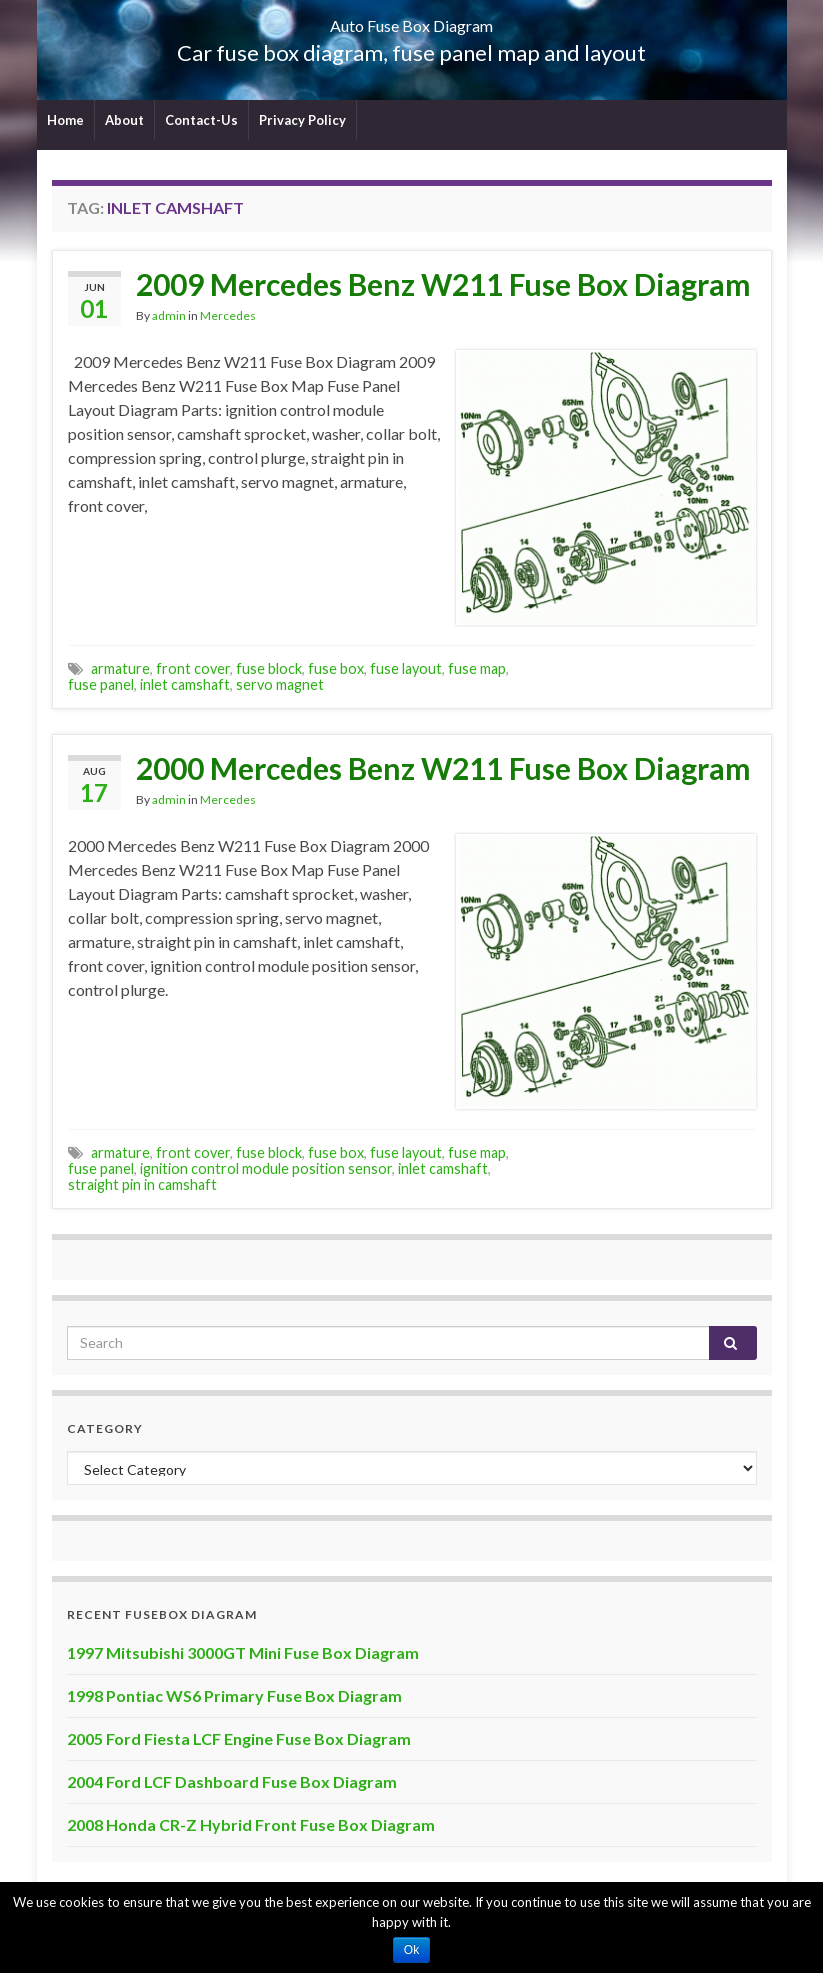  I want to click on fuse map, so click(477, 668).